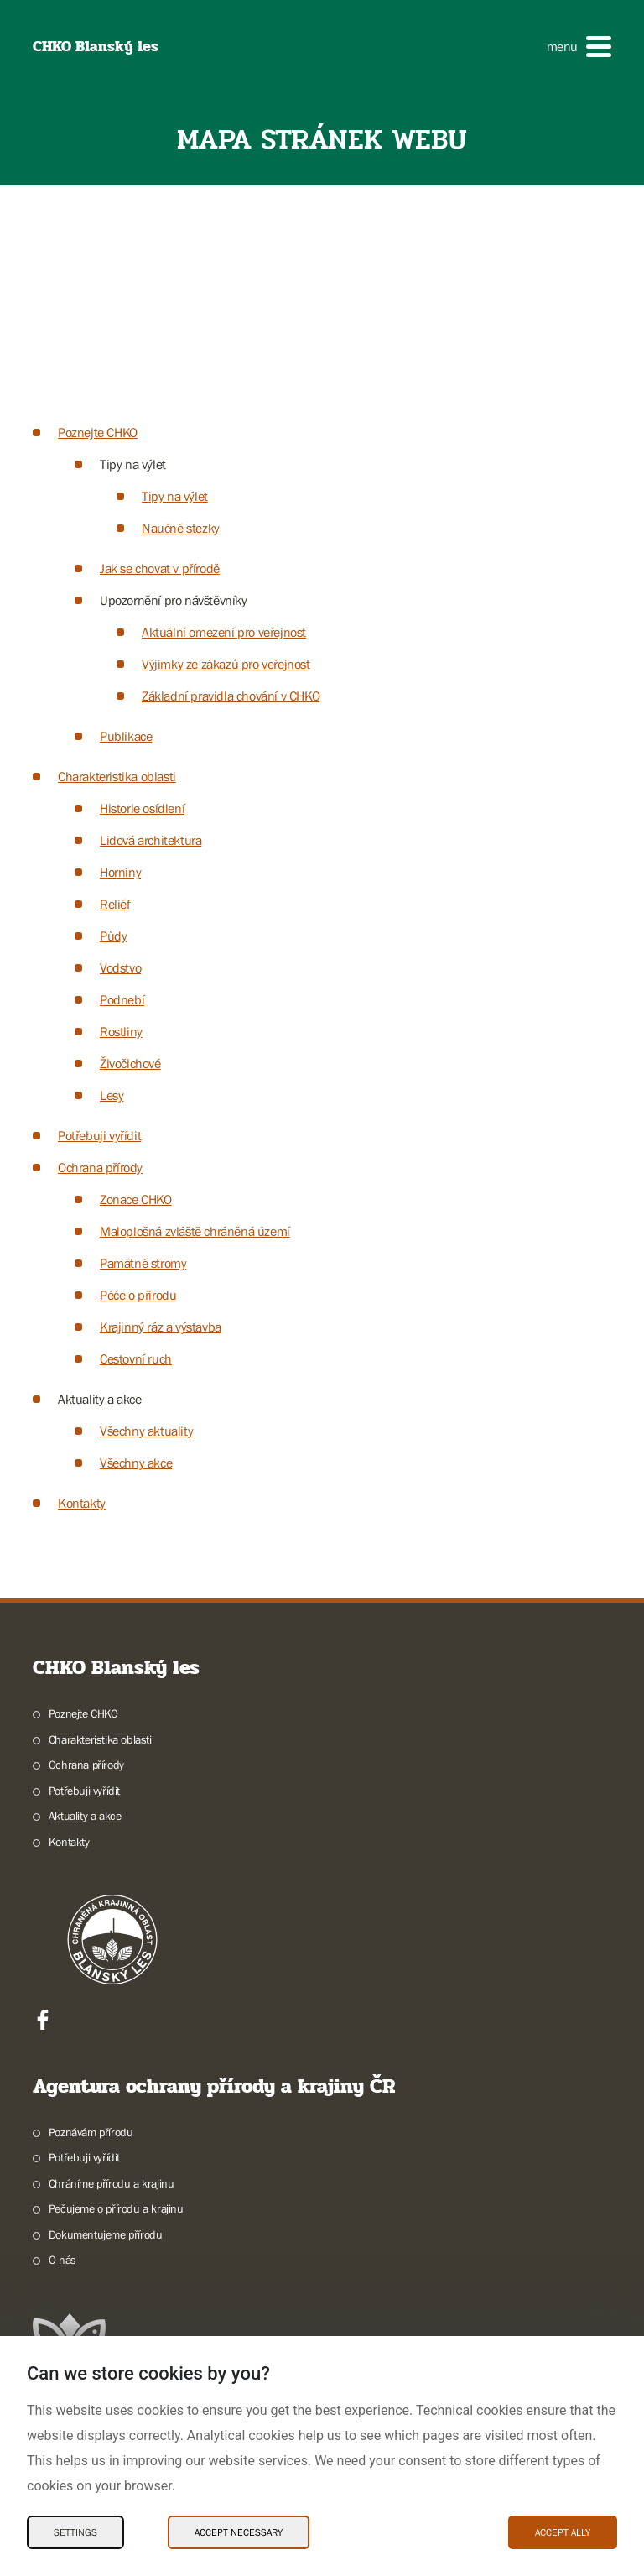  What do you see at coordinates (562, 2532) in the screenshot?
I see `Accept ally [Accept ally Cookies]` at bounding box center [562, 2532].